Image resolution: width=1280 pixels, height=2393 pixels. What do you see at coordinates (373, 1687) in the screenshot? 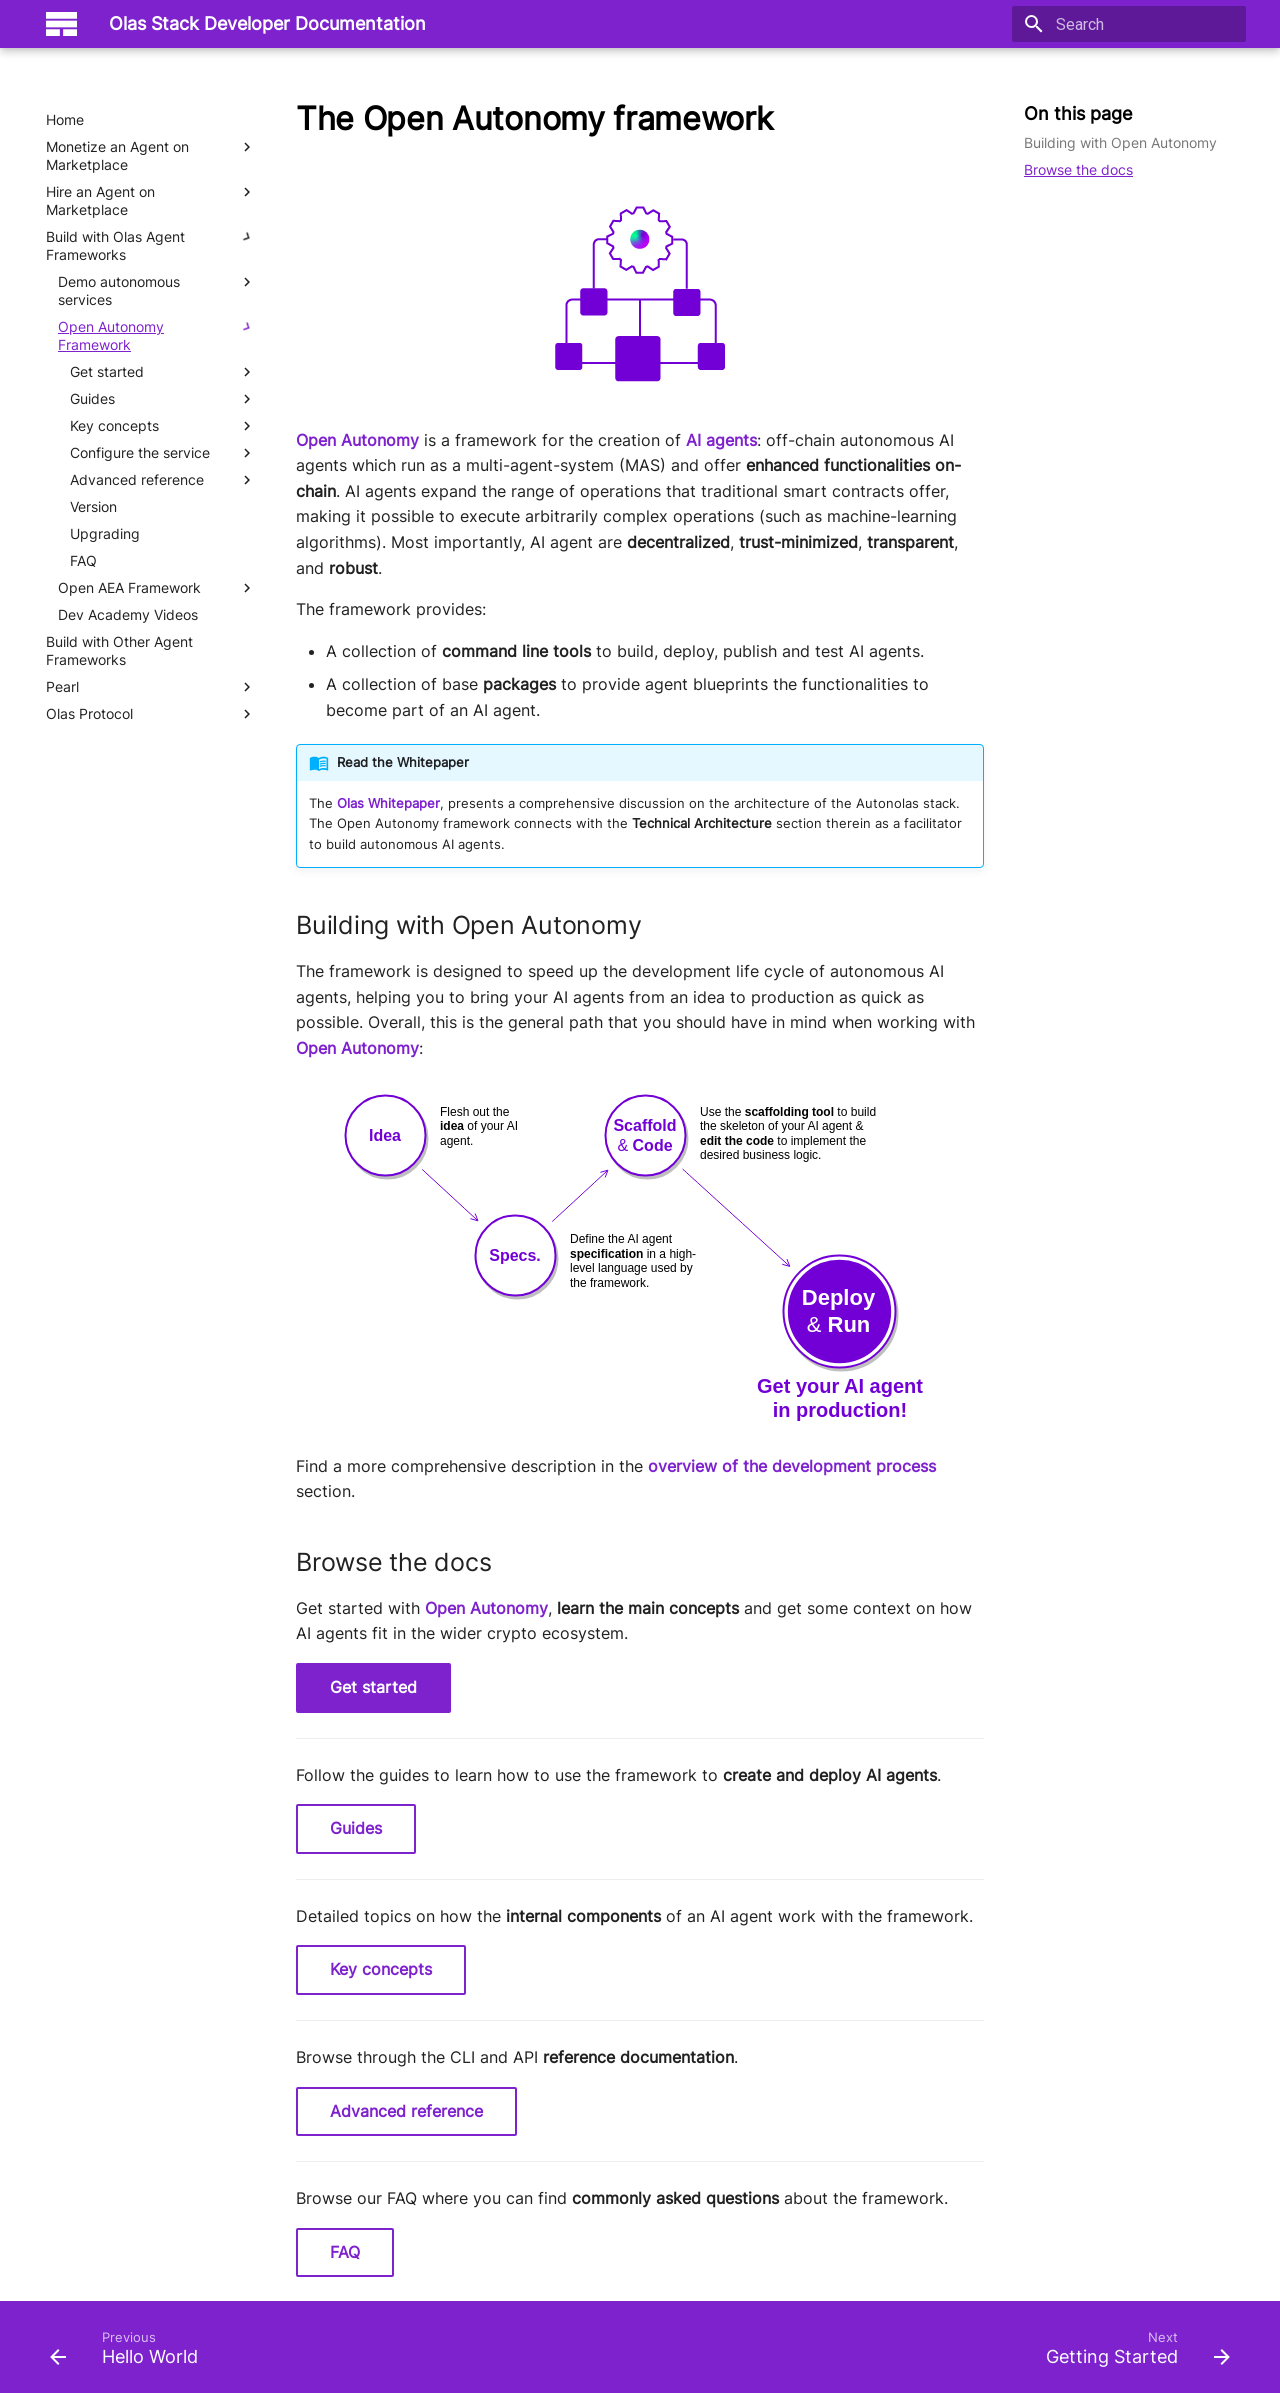
I see `Get started` at bounding box center [373, 1687].